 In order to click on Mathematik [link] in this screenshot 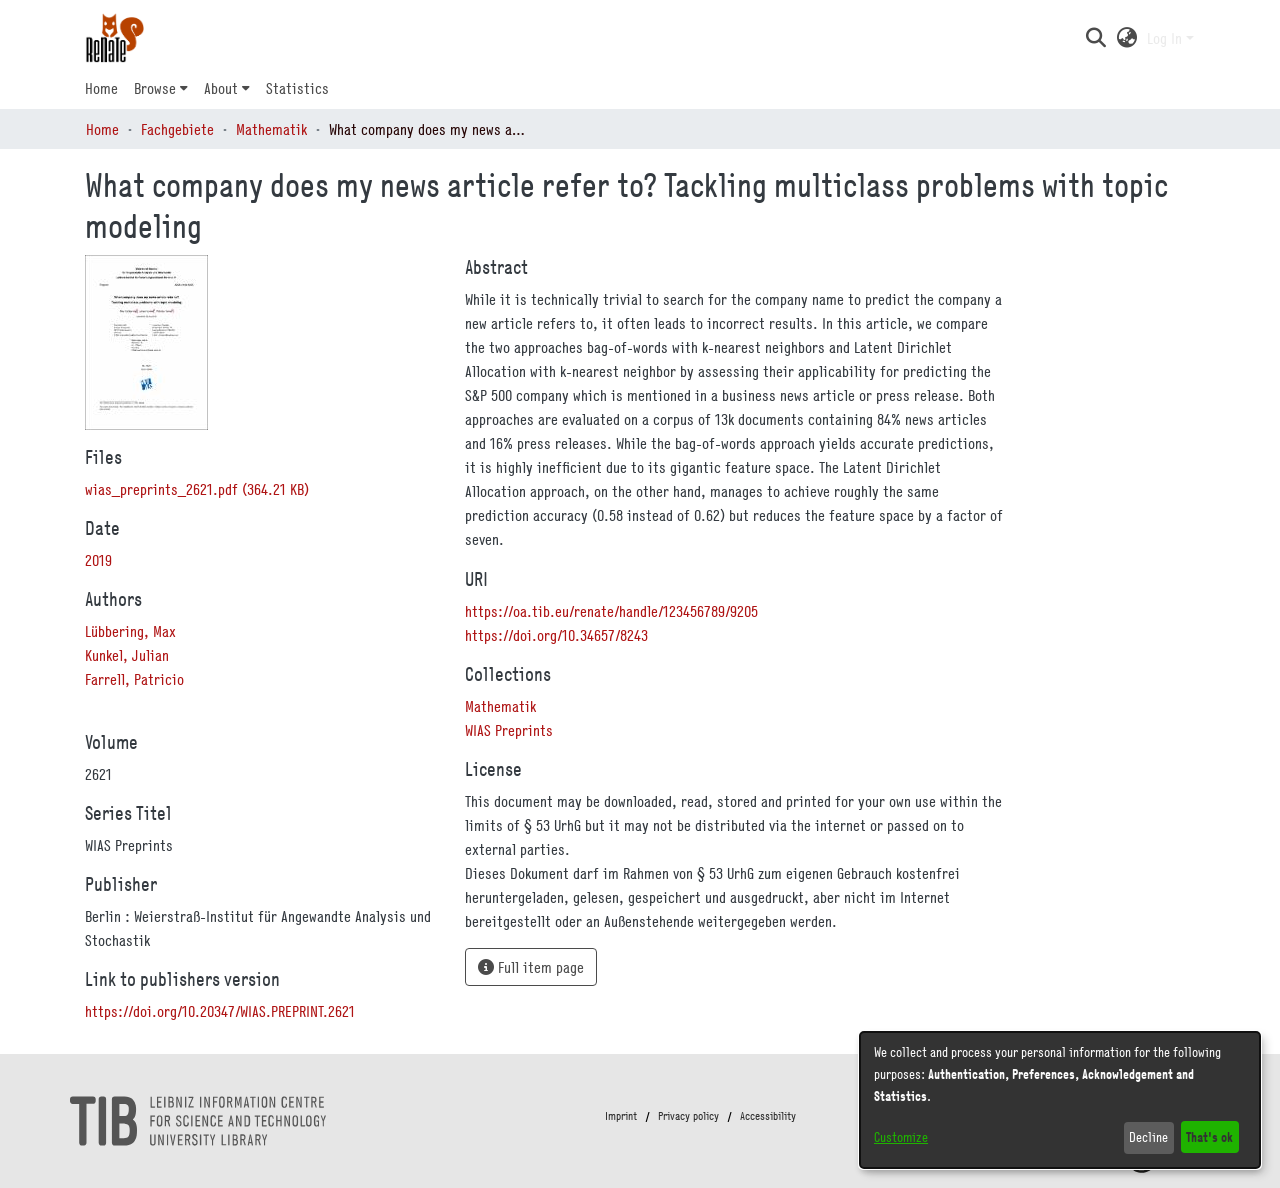, I will do `click(271, 129)`.